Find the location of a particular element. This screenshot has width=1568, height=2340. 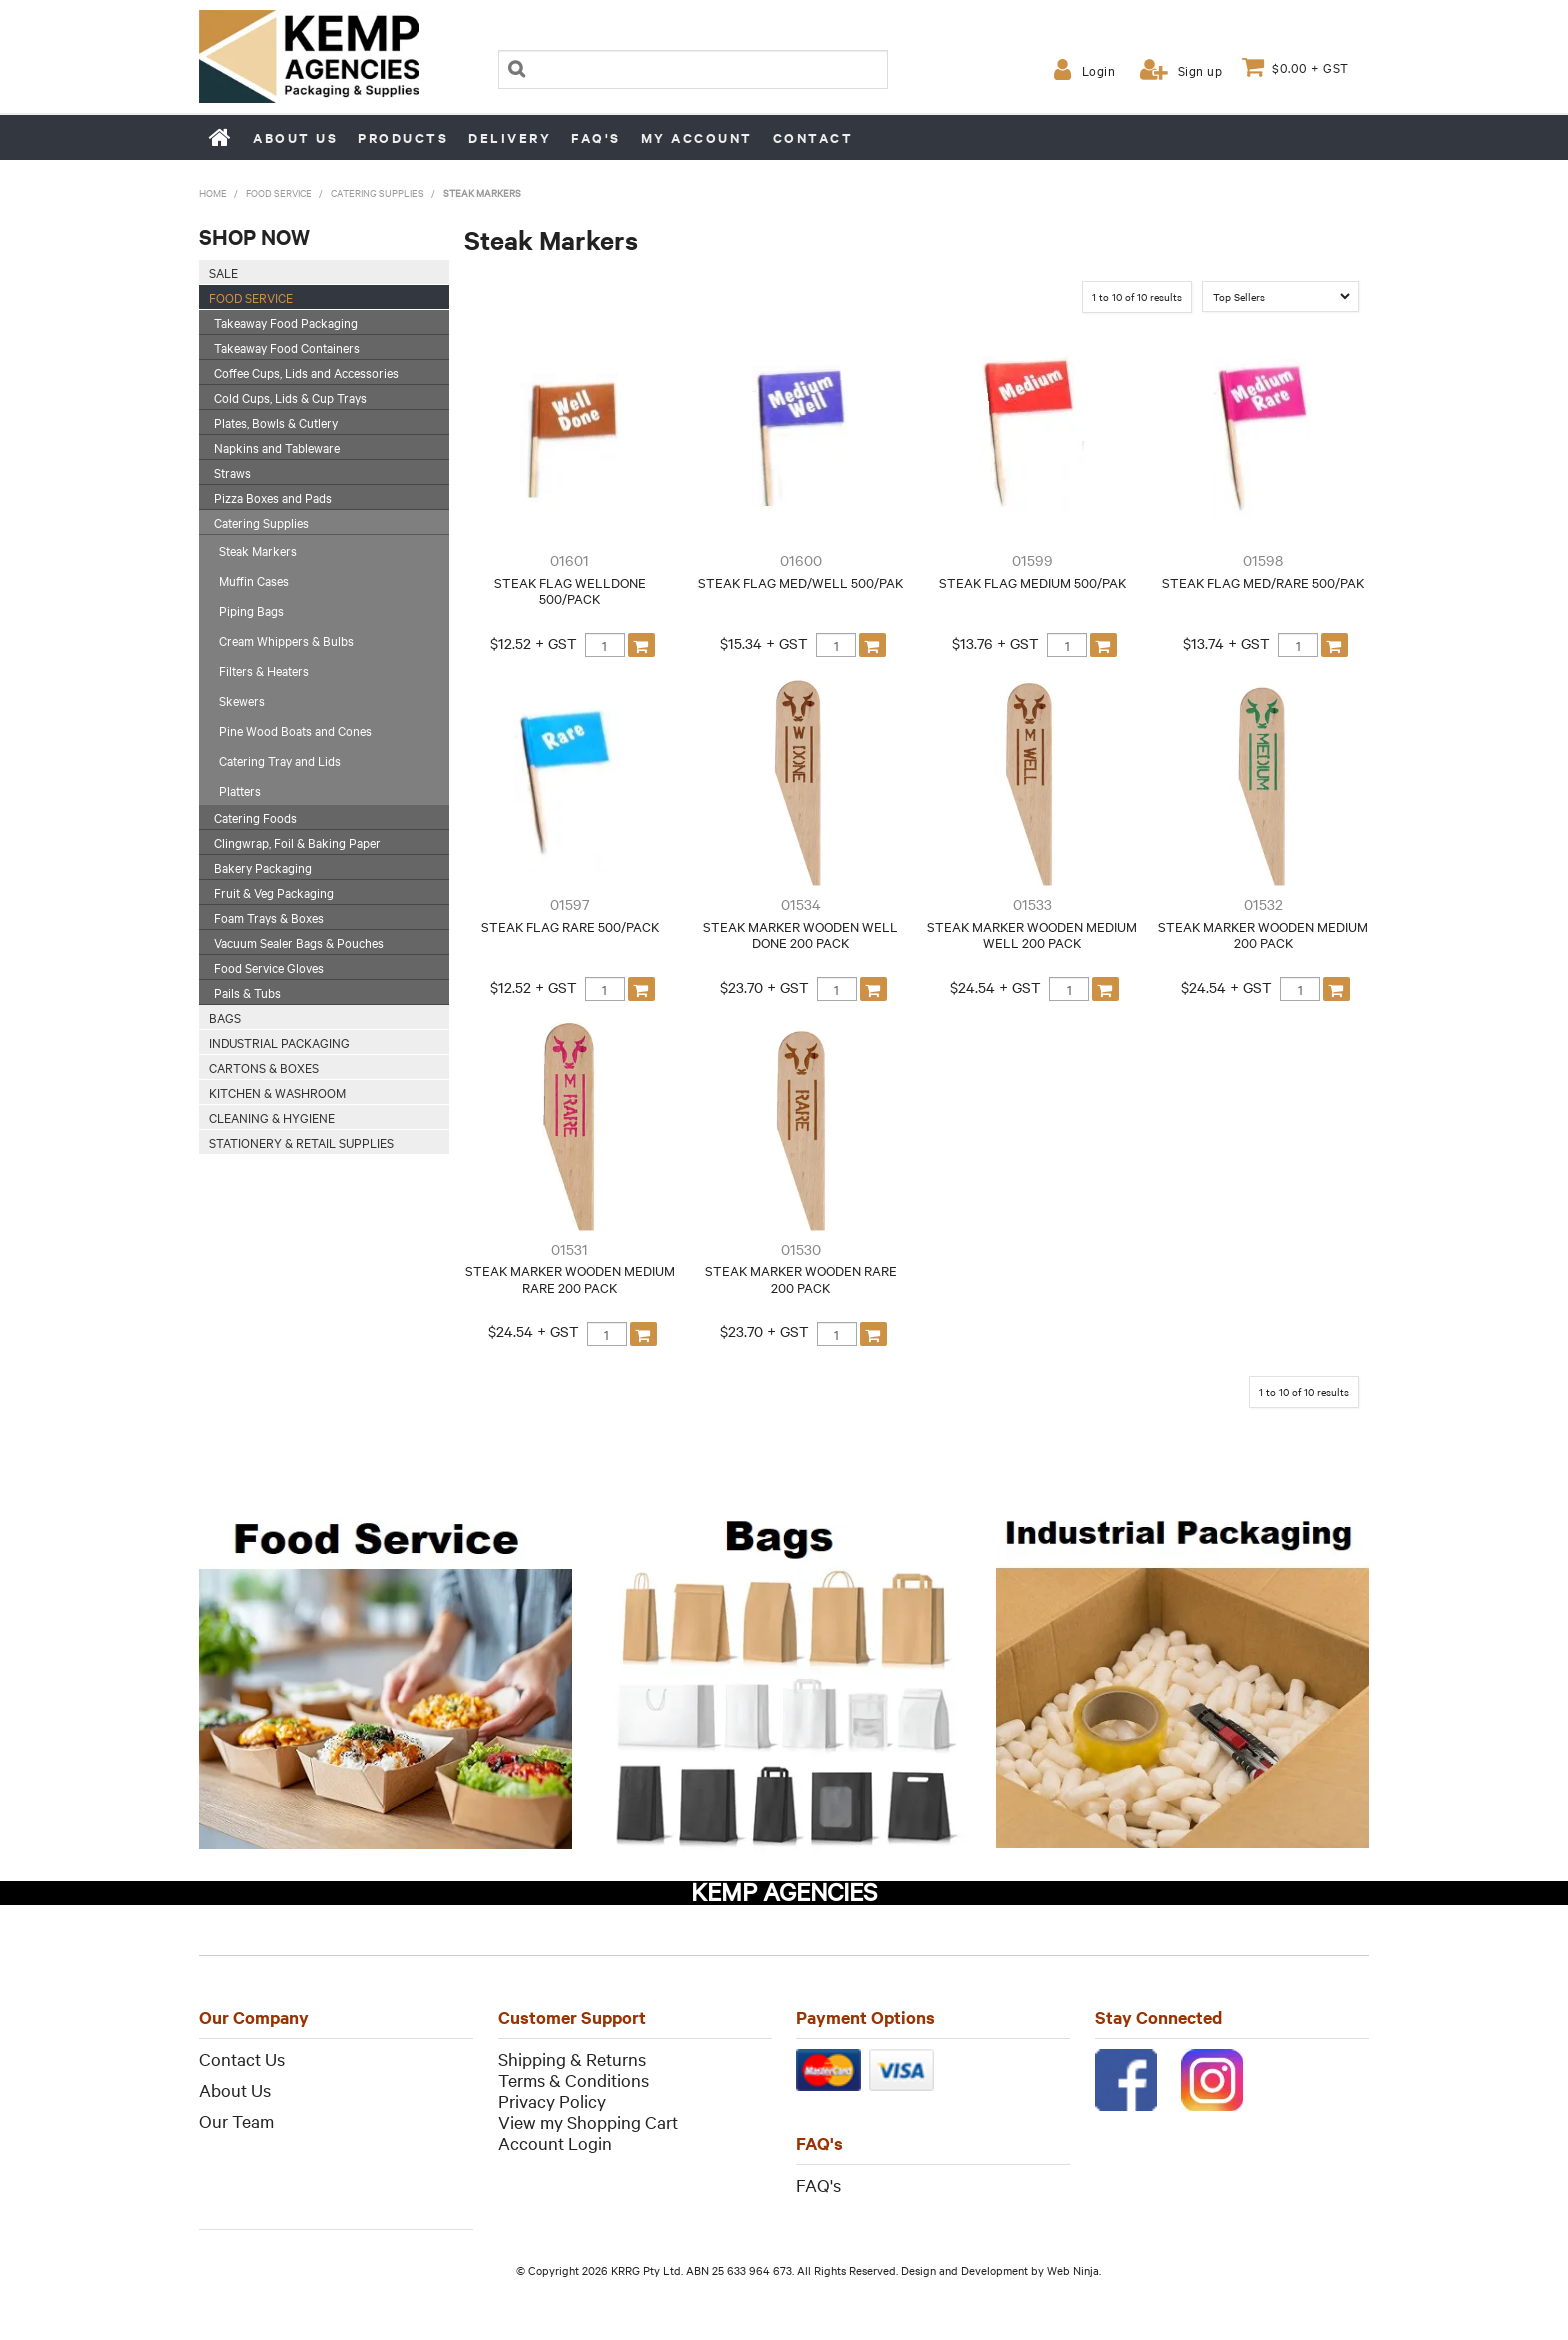

Takeaway Food Containers [tab] is located at coordinates (287, 347).